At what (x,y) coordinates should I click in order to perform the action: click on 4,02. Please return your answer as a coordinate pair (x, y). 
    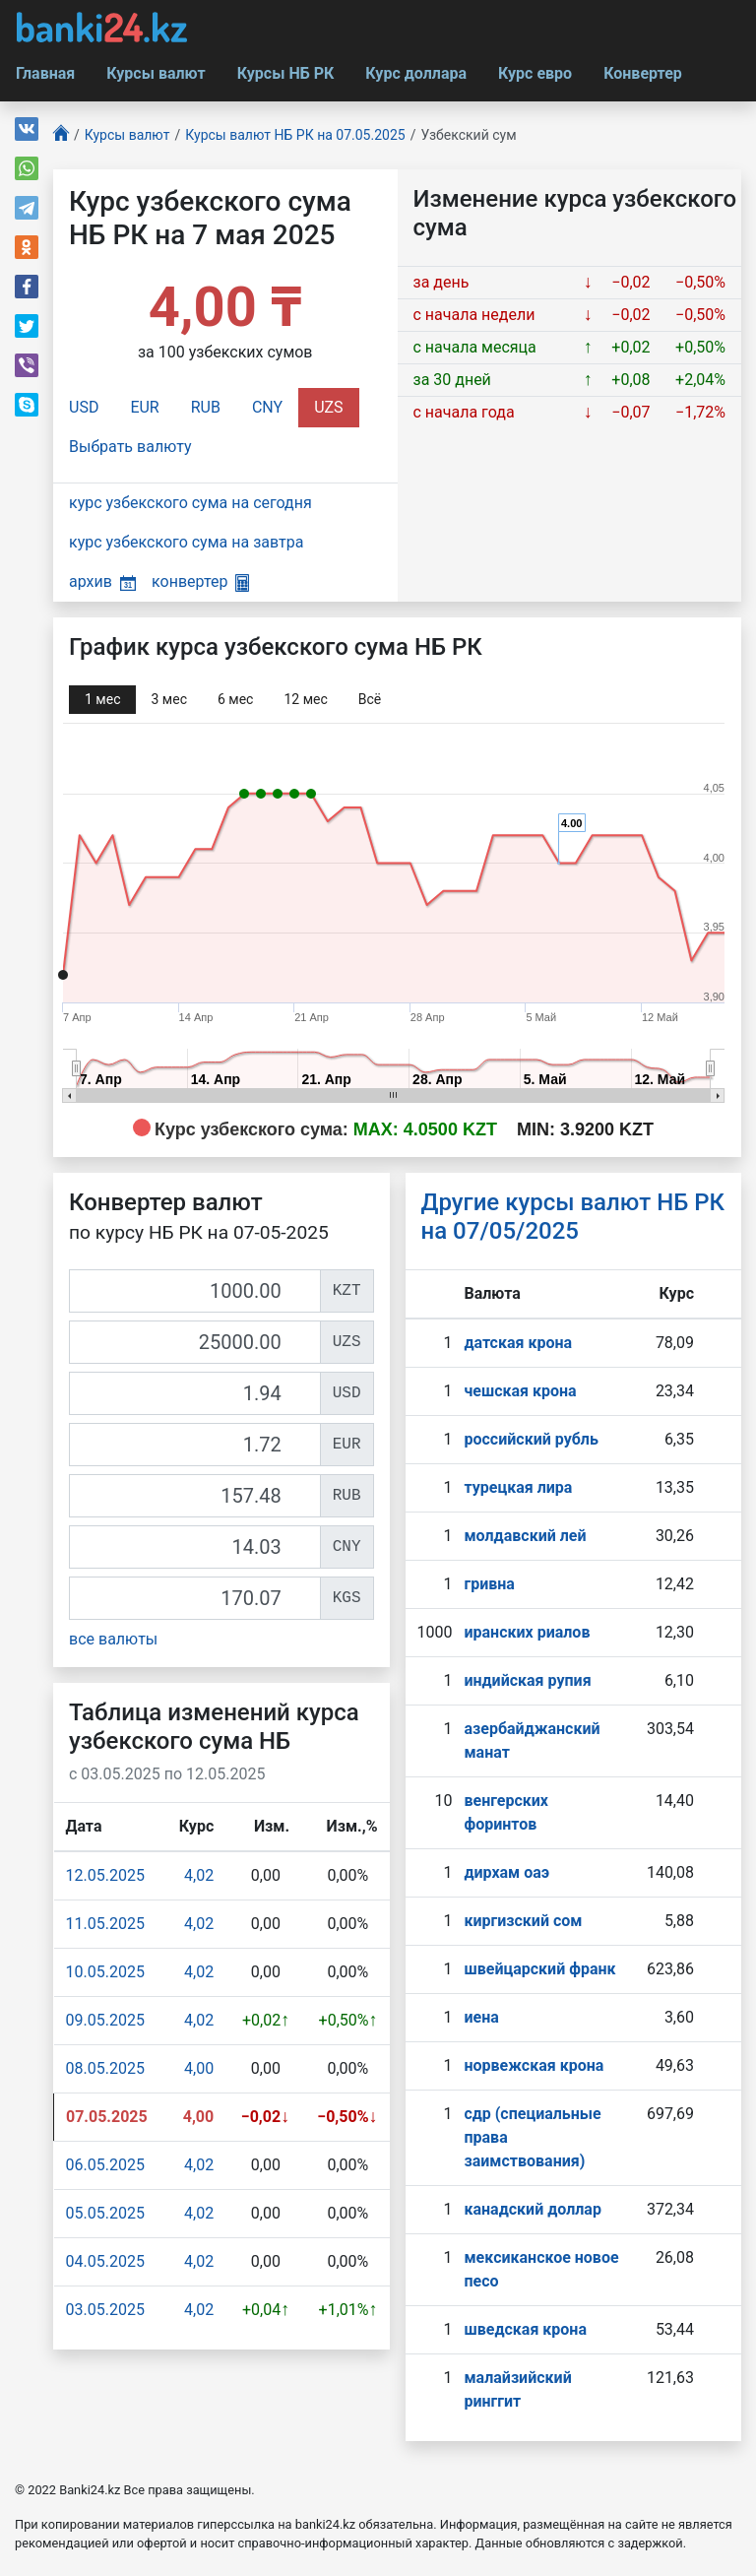
    Looking at the image, I should click on (199, 1875).